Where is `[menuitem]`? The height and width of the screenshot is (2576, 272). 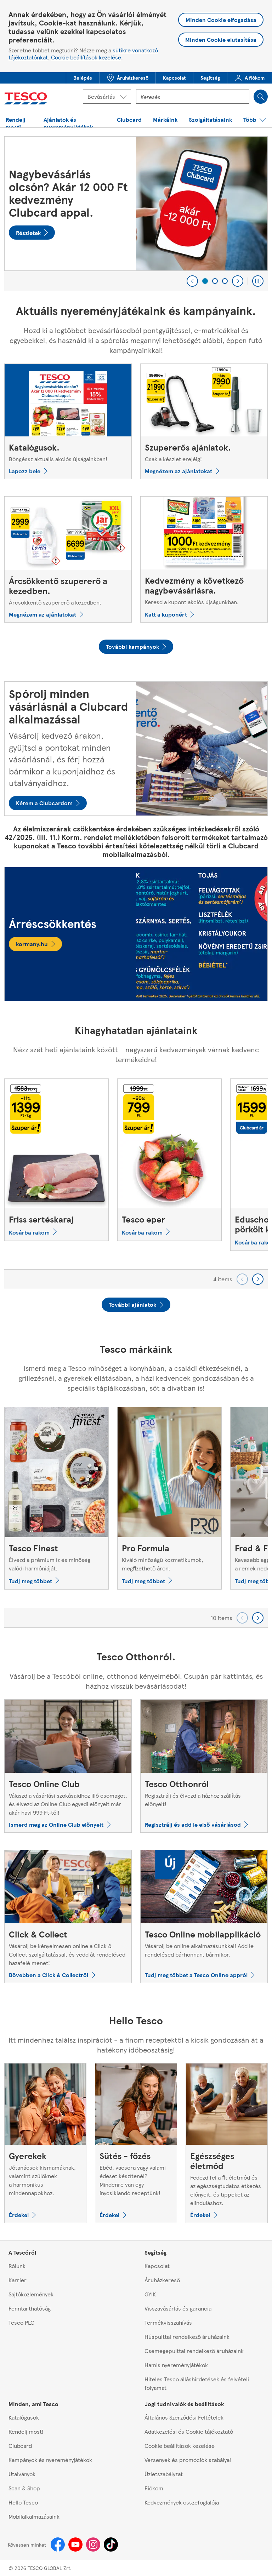
[menuitem] is located at coordinates (82, 78).